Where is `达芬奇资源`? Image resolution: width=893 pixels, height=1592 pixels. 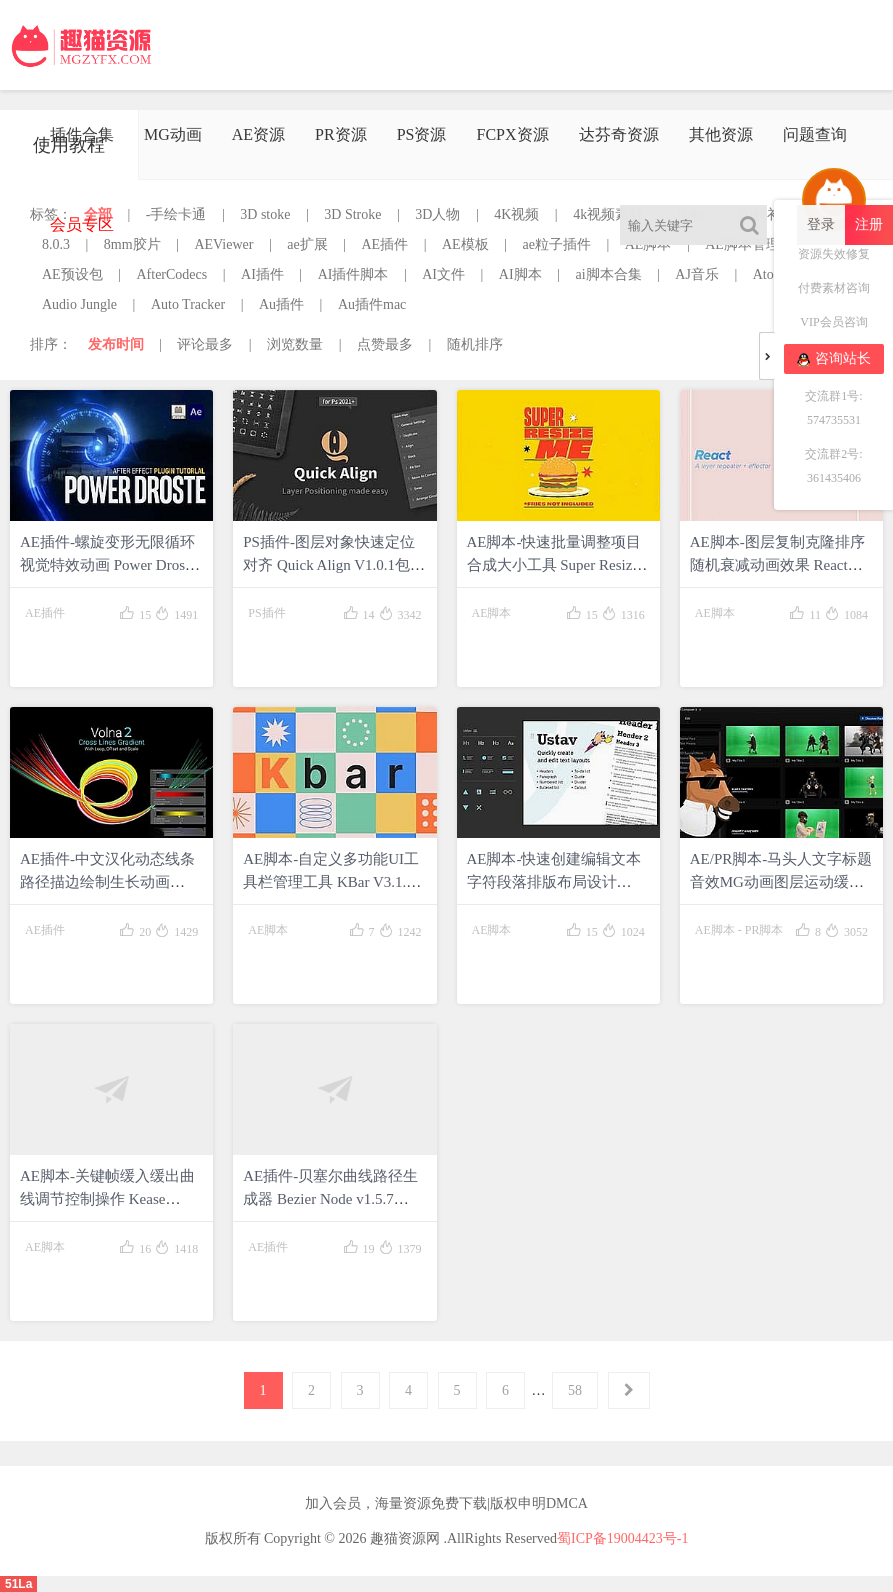
达芬奇资源 is located at coordinates (619, 134).